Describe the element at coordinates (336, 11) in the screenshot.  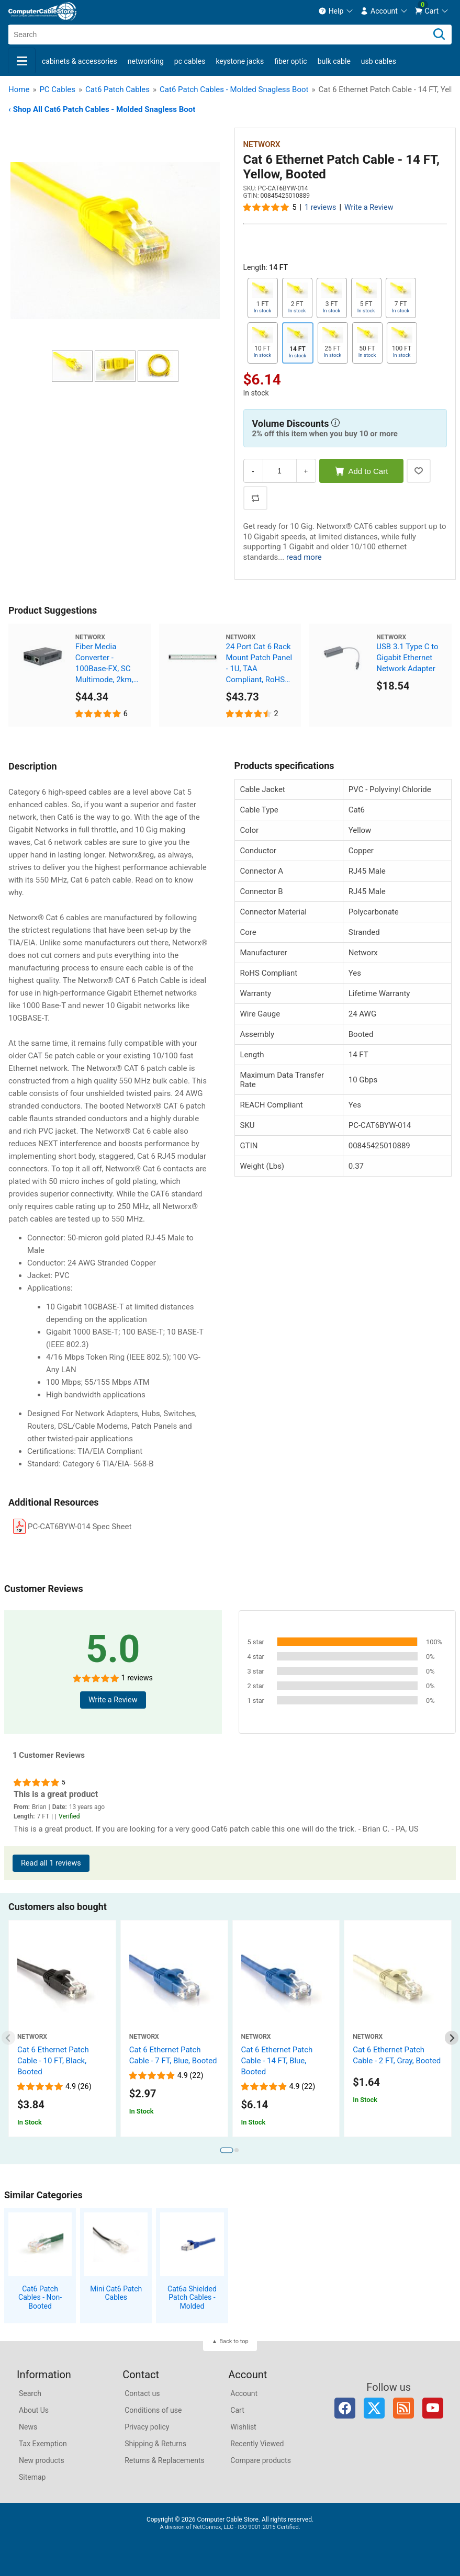
I see `[menuitem]` at that location.